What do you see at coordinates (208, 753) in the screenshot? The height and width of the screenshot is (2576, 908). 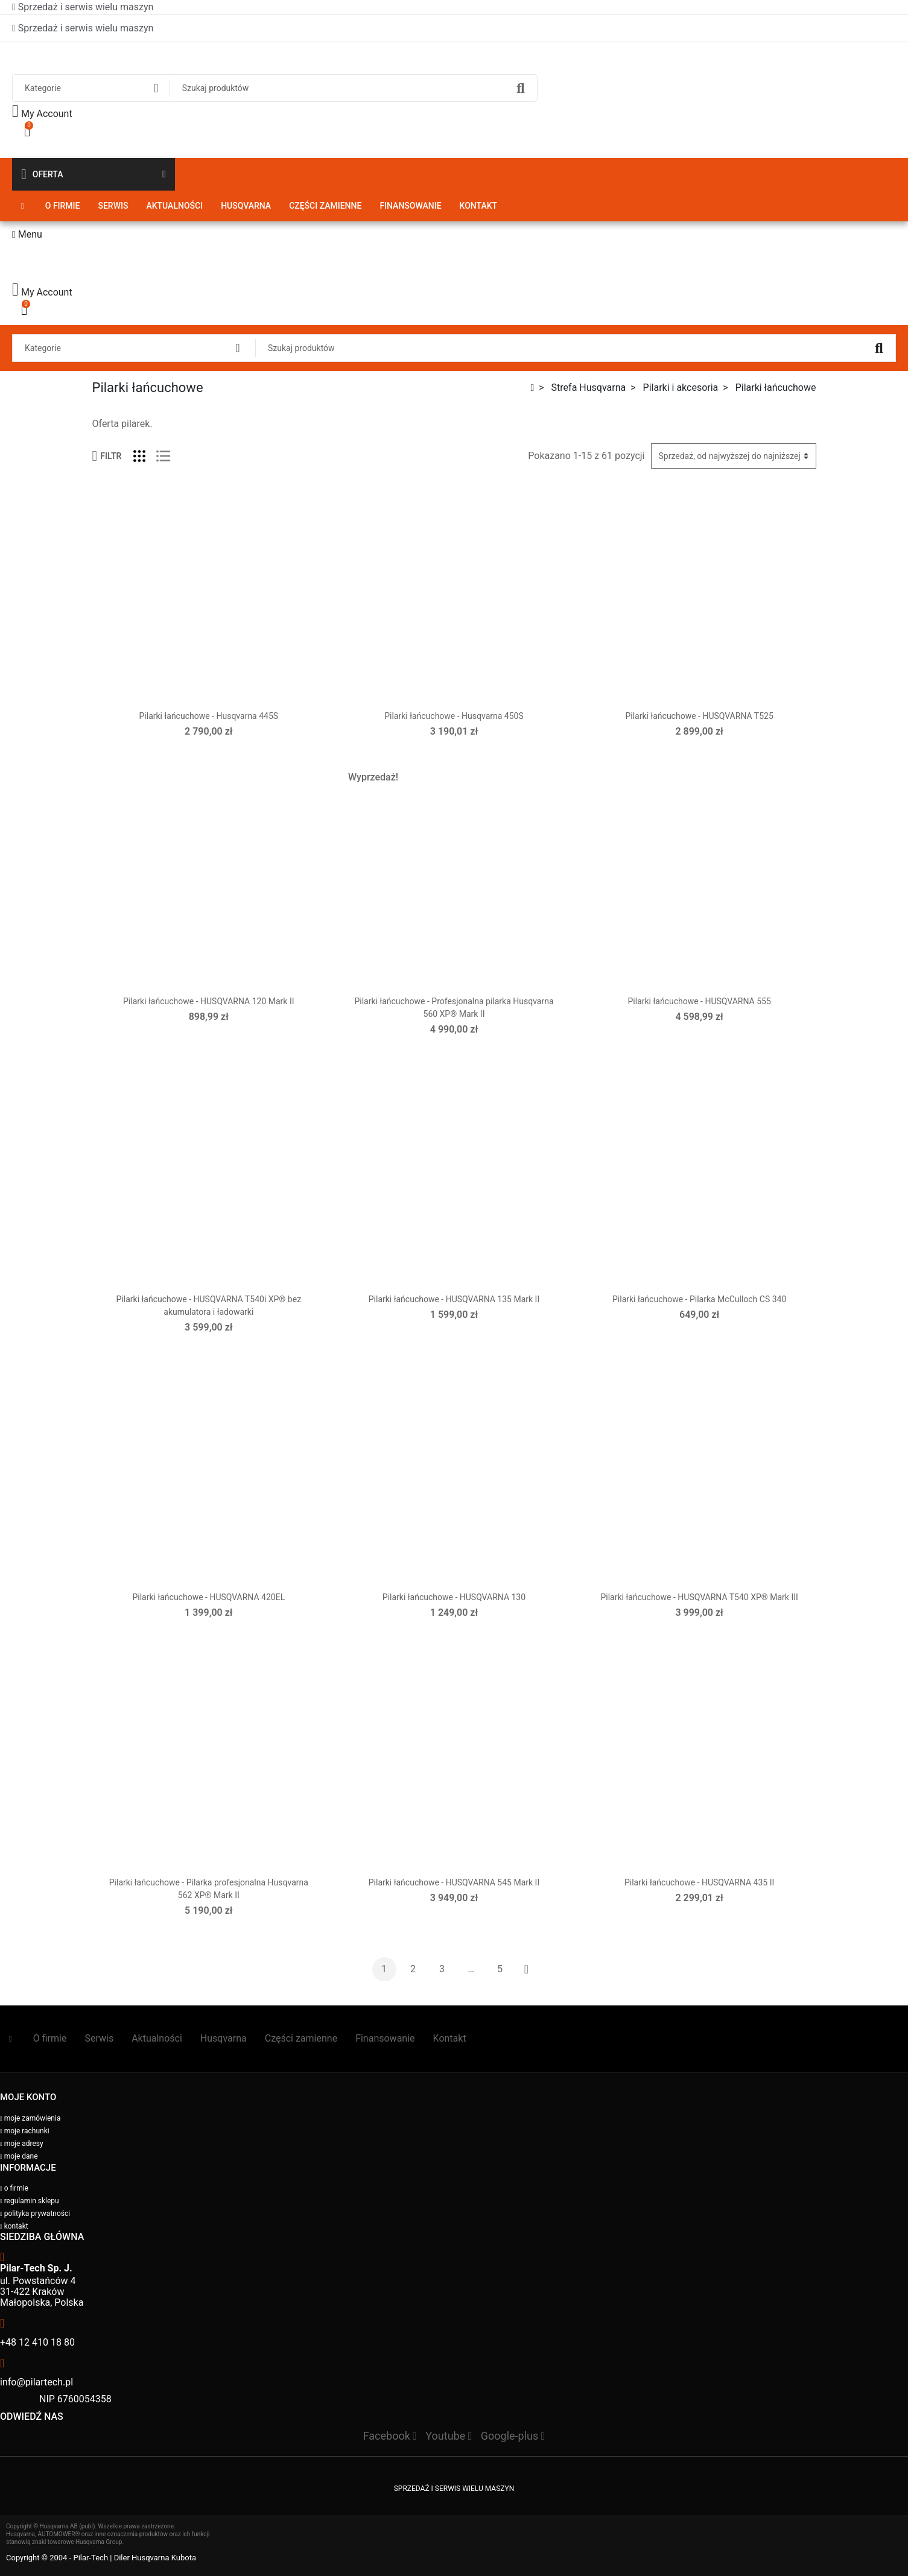 I see `Dodaj do koszyka` at bounding box center [208, 753].